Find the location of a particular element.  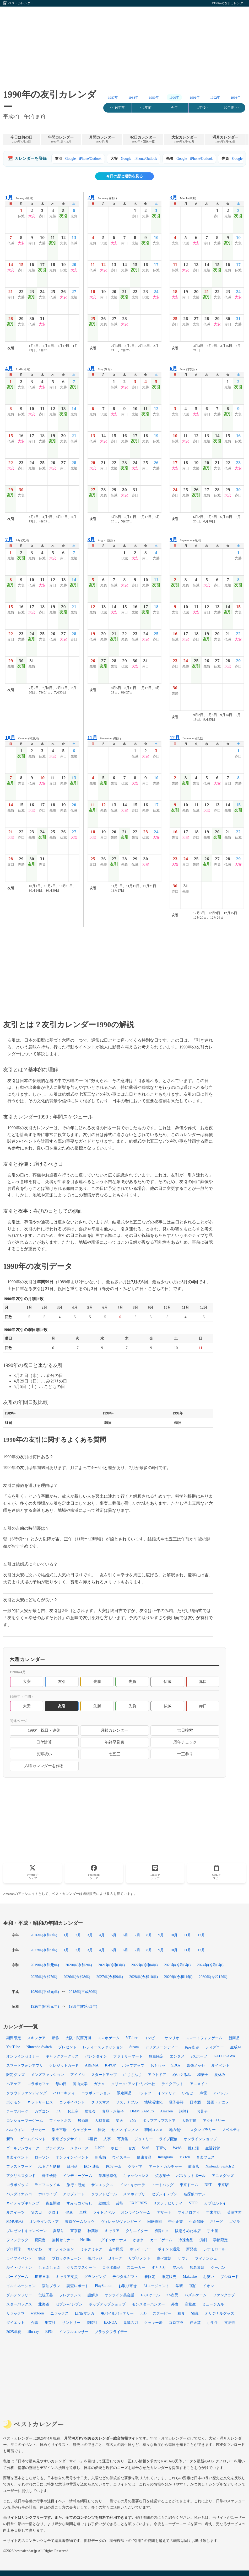

コラボグッズ is located at coordinates (17, 2185).